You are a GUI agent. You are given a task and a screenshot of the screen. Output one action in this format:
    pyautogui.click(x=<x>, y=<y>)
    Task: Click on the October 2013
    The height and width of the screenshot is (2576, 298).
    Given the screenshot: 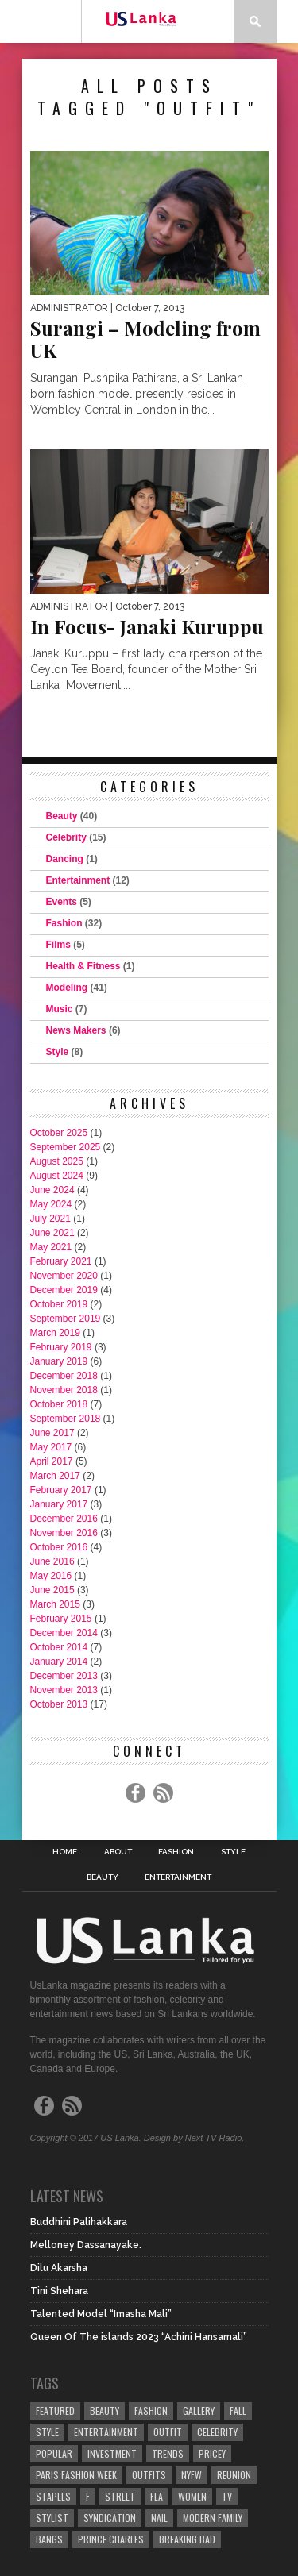 What is the action you would take?
    pyautogui.click(x=59, y=1704)
    